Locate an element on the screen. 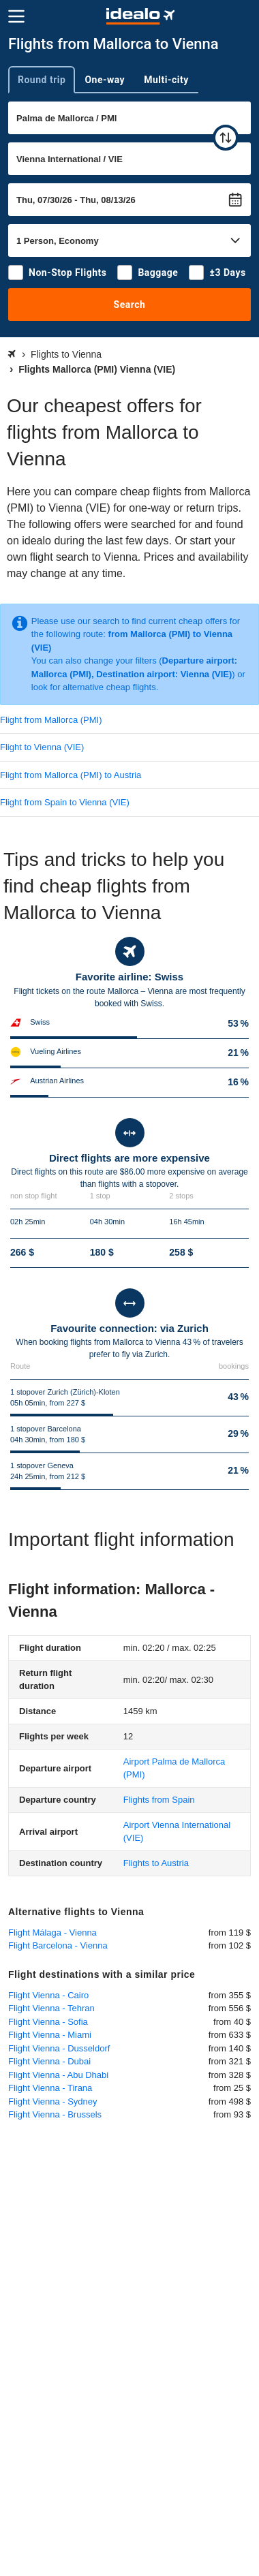  Multi-city [tab] is located at coordinates (166, 79).